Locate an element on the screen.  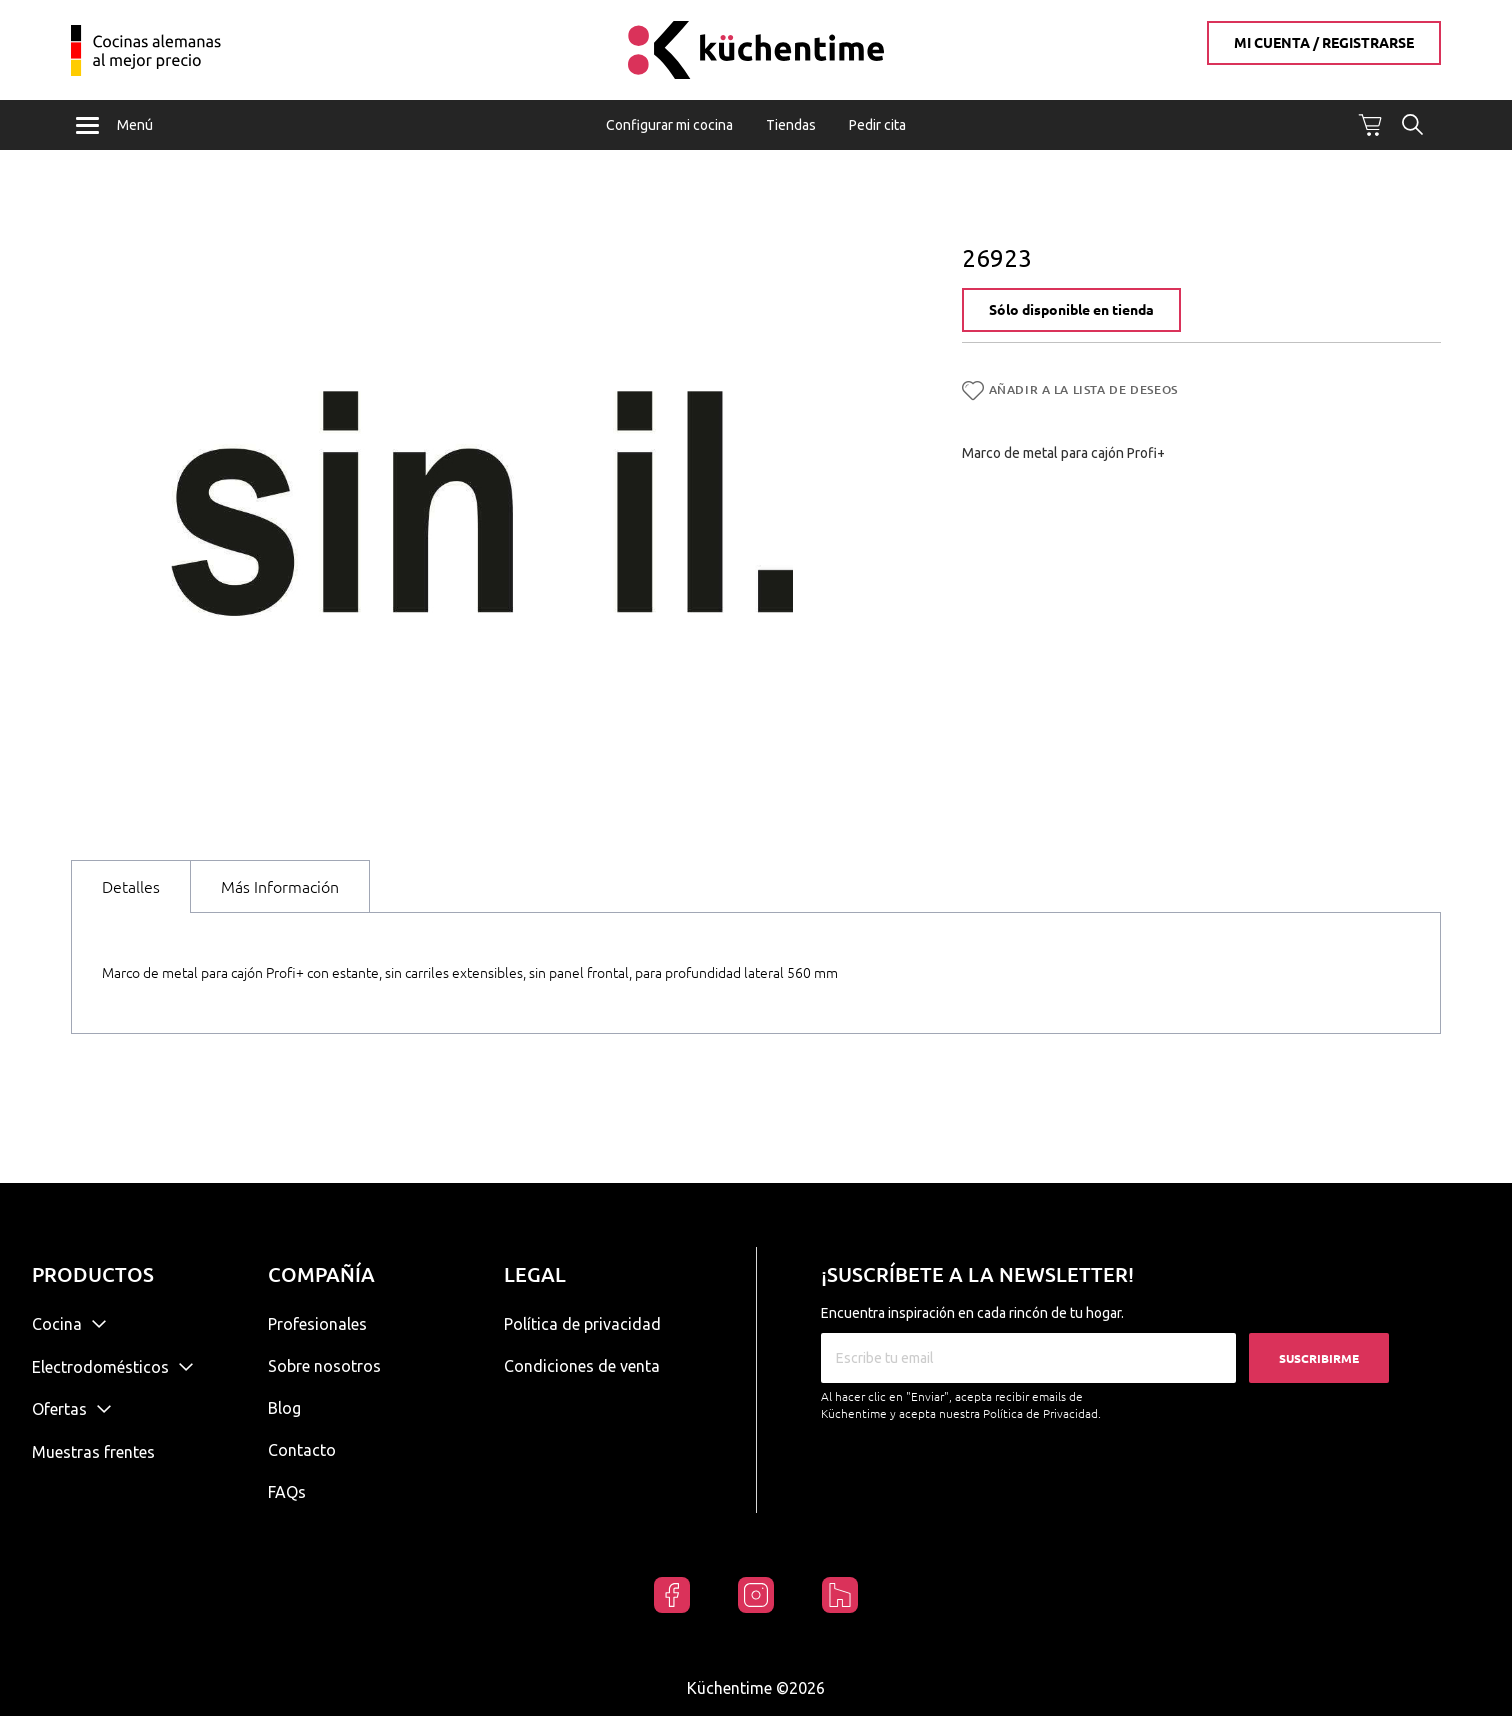
[tab] is located at coordinates (131, 889).